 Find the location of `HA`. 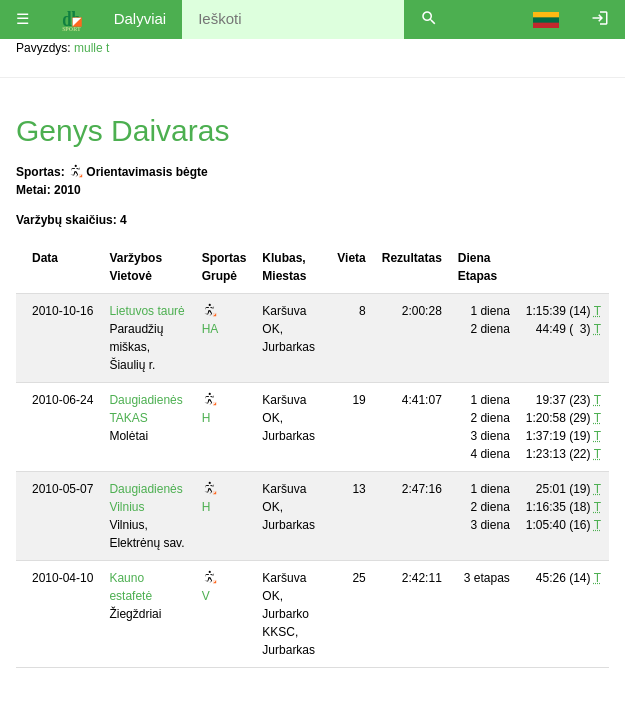

HA is located at coordinates (210, 329).